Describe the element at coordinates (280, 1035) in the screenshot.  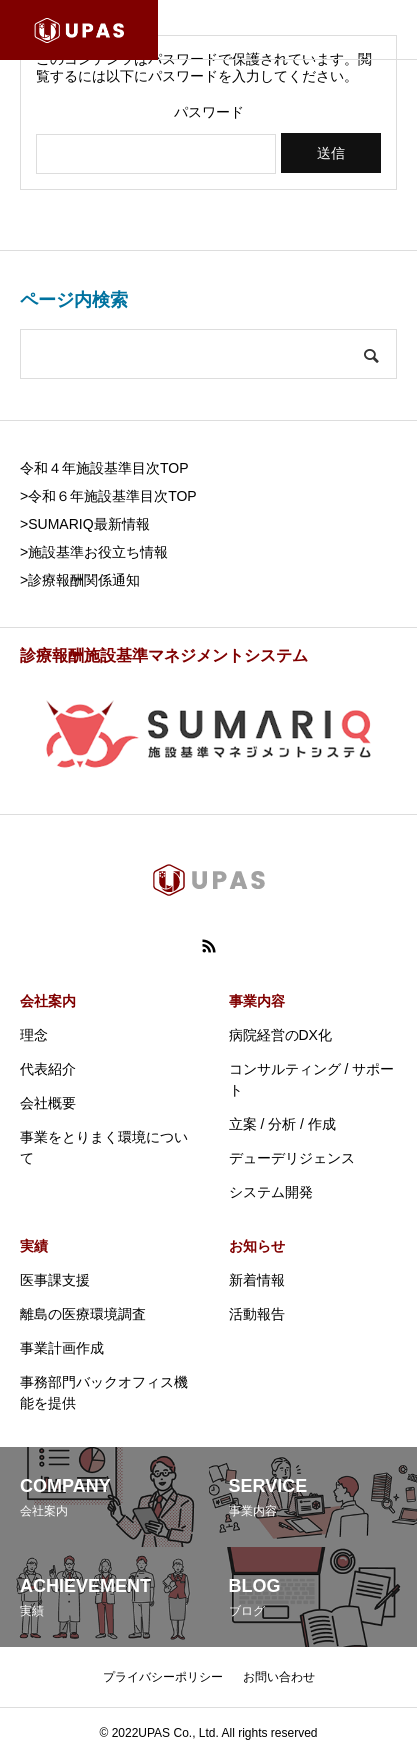
I see `病院経営のDX化` at that location.